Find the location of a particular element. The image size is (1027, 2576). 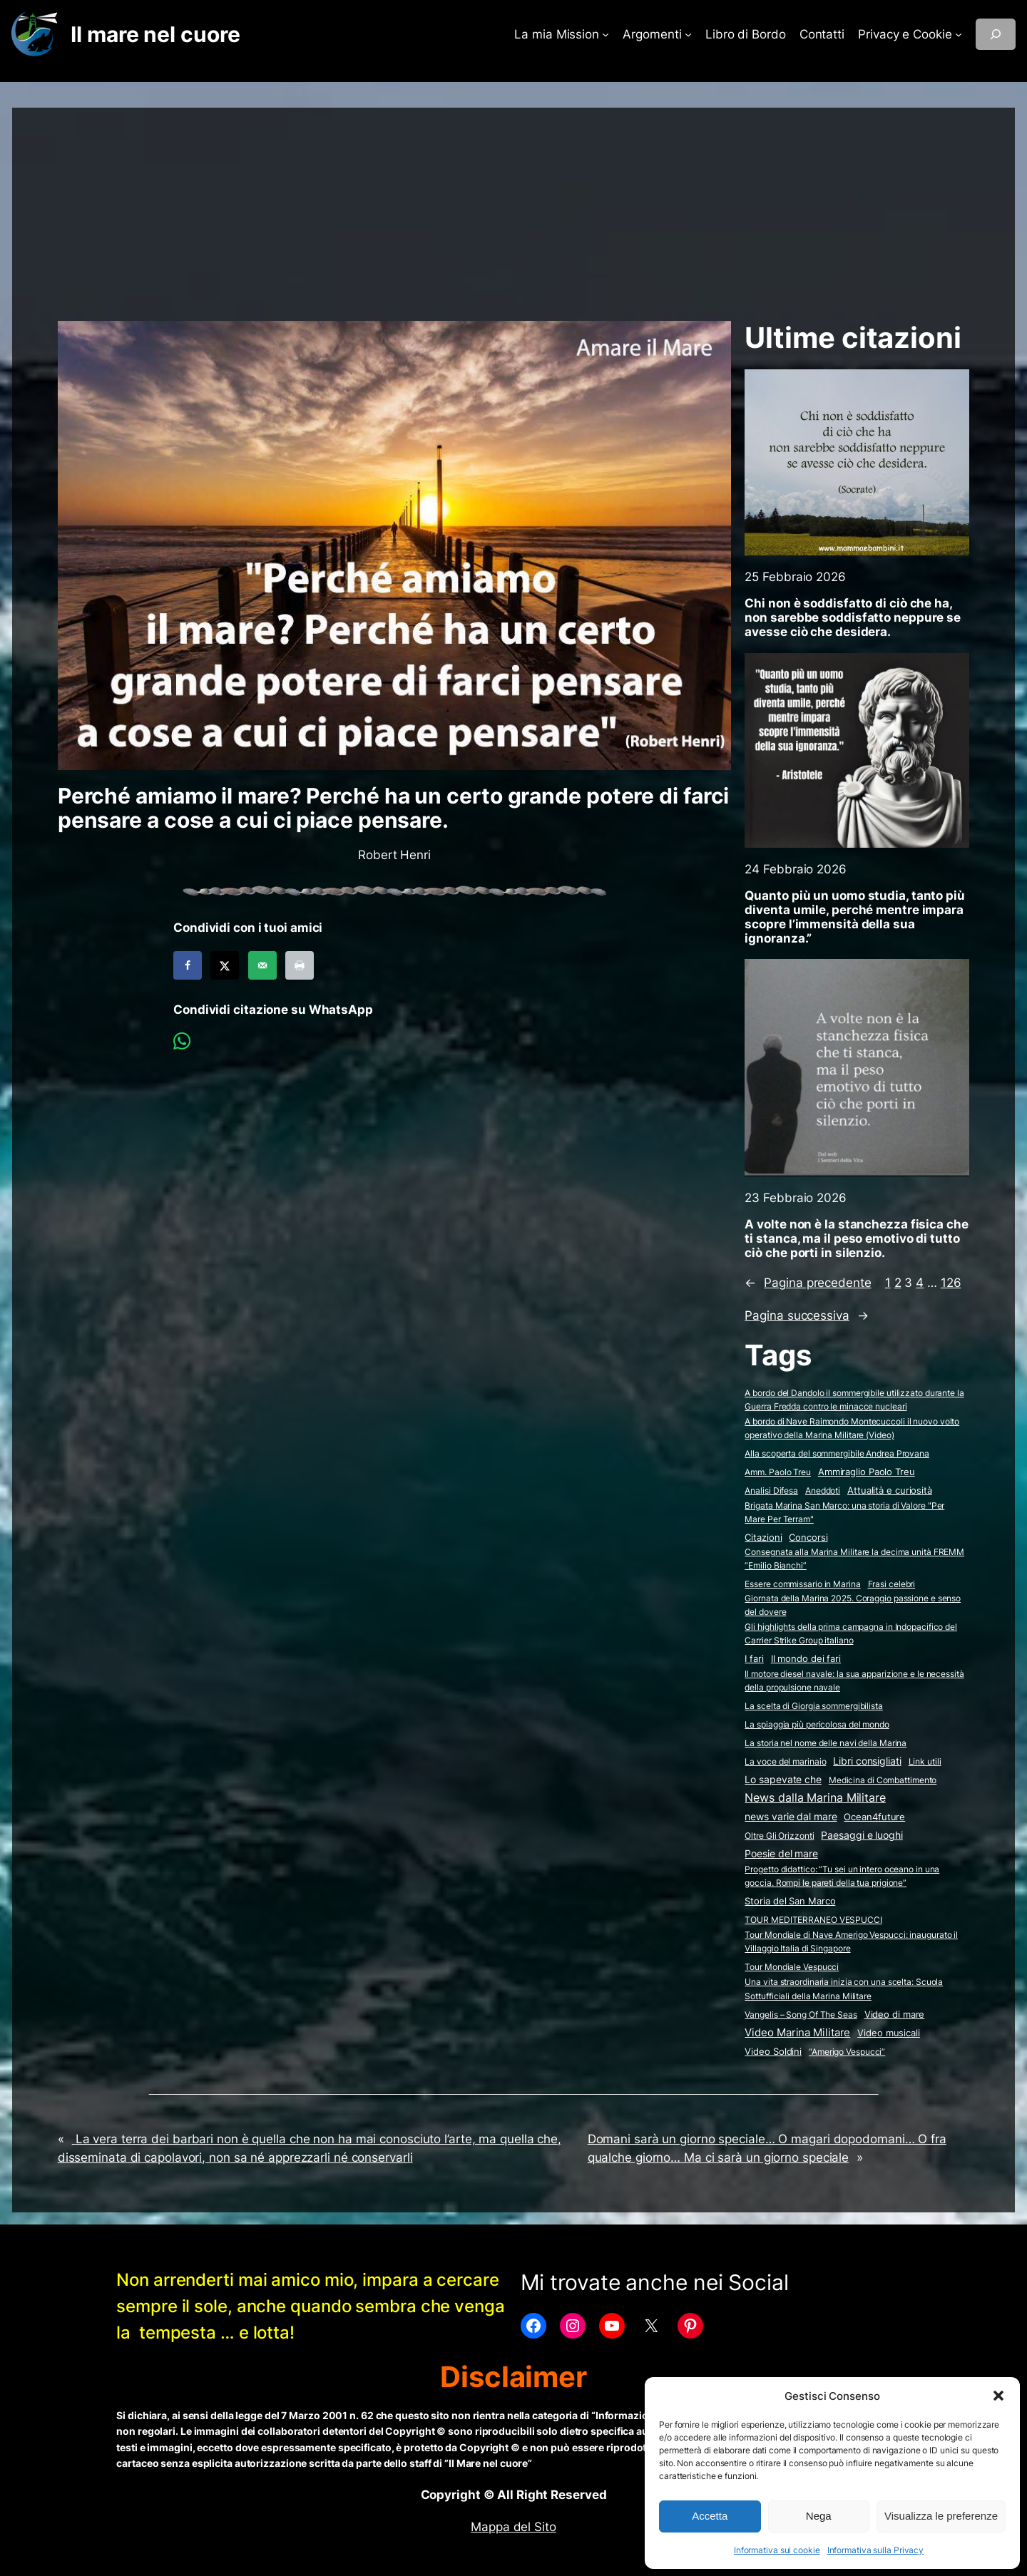

Accetta is located at coordinates (709, 2516).